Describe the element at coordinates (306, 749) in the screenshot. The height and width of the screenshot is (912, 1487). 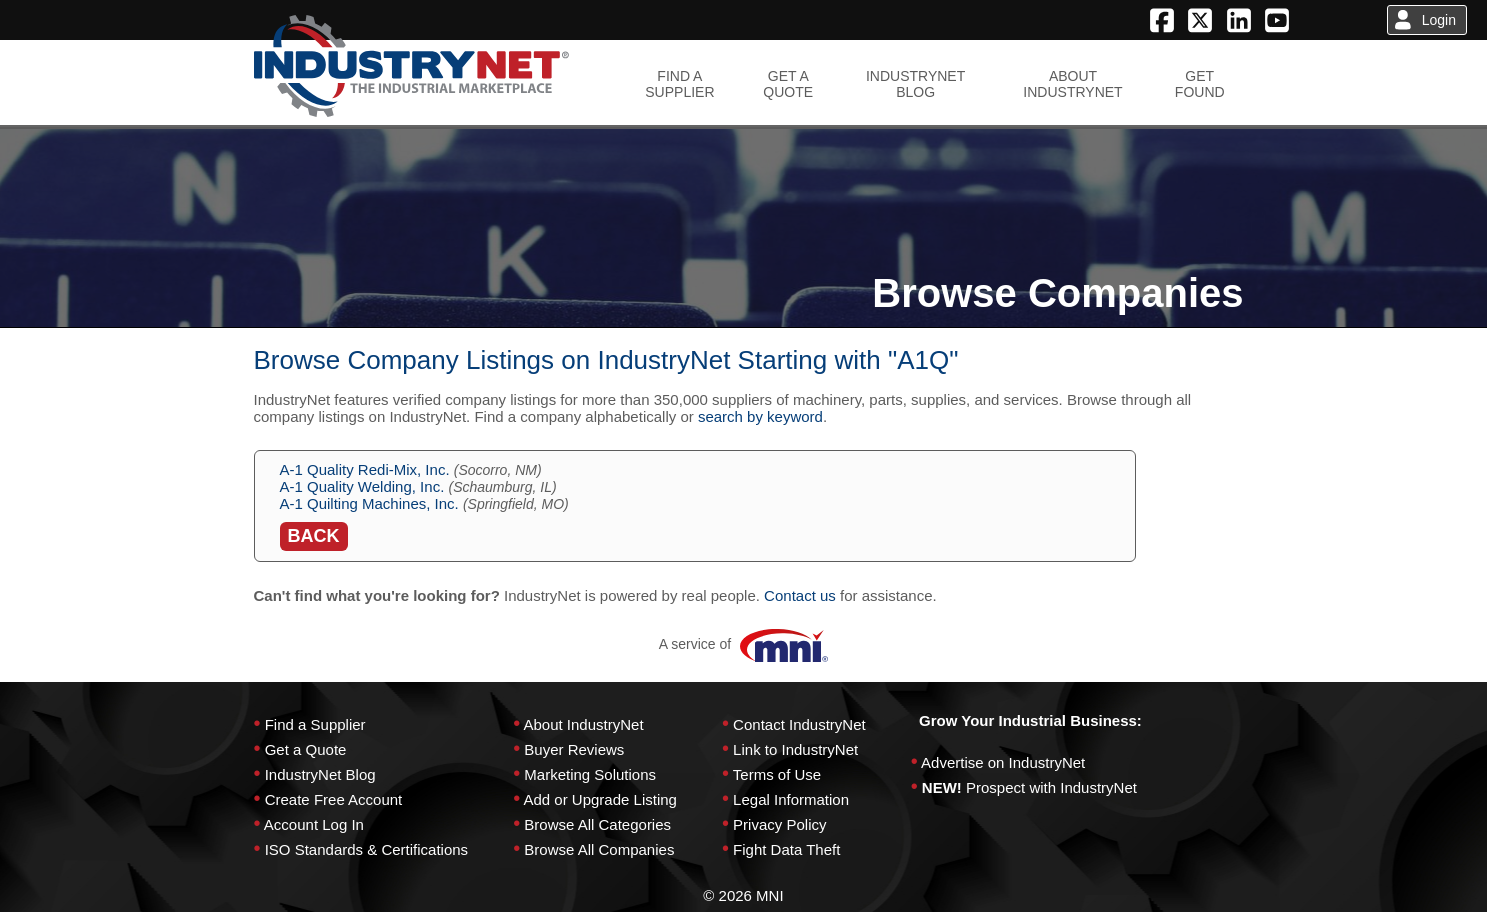
I see `Get a Quote` at that location.